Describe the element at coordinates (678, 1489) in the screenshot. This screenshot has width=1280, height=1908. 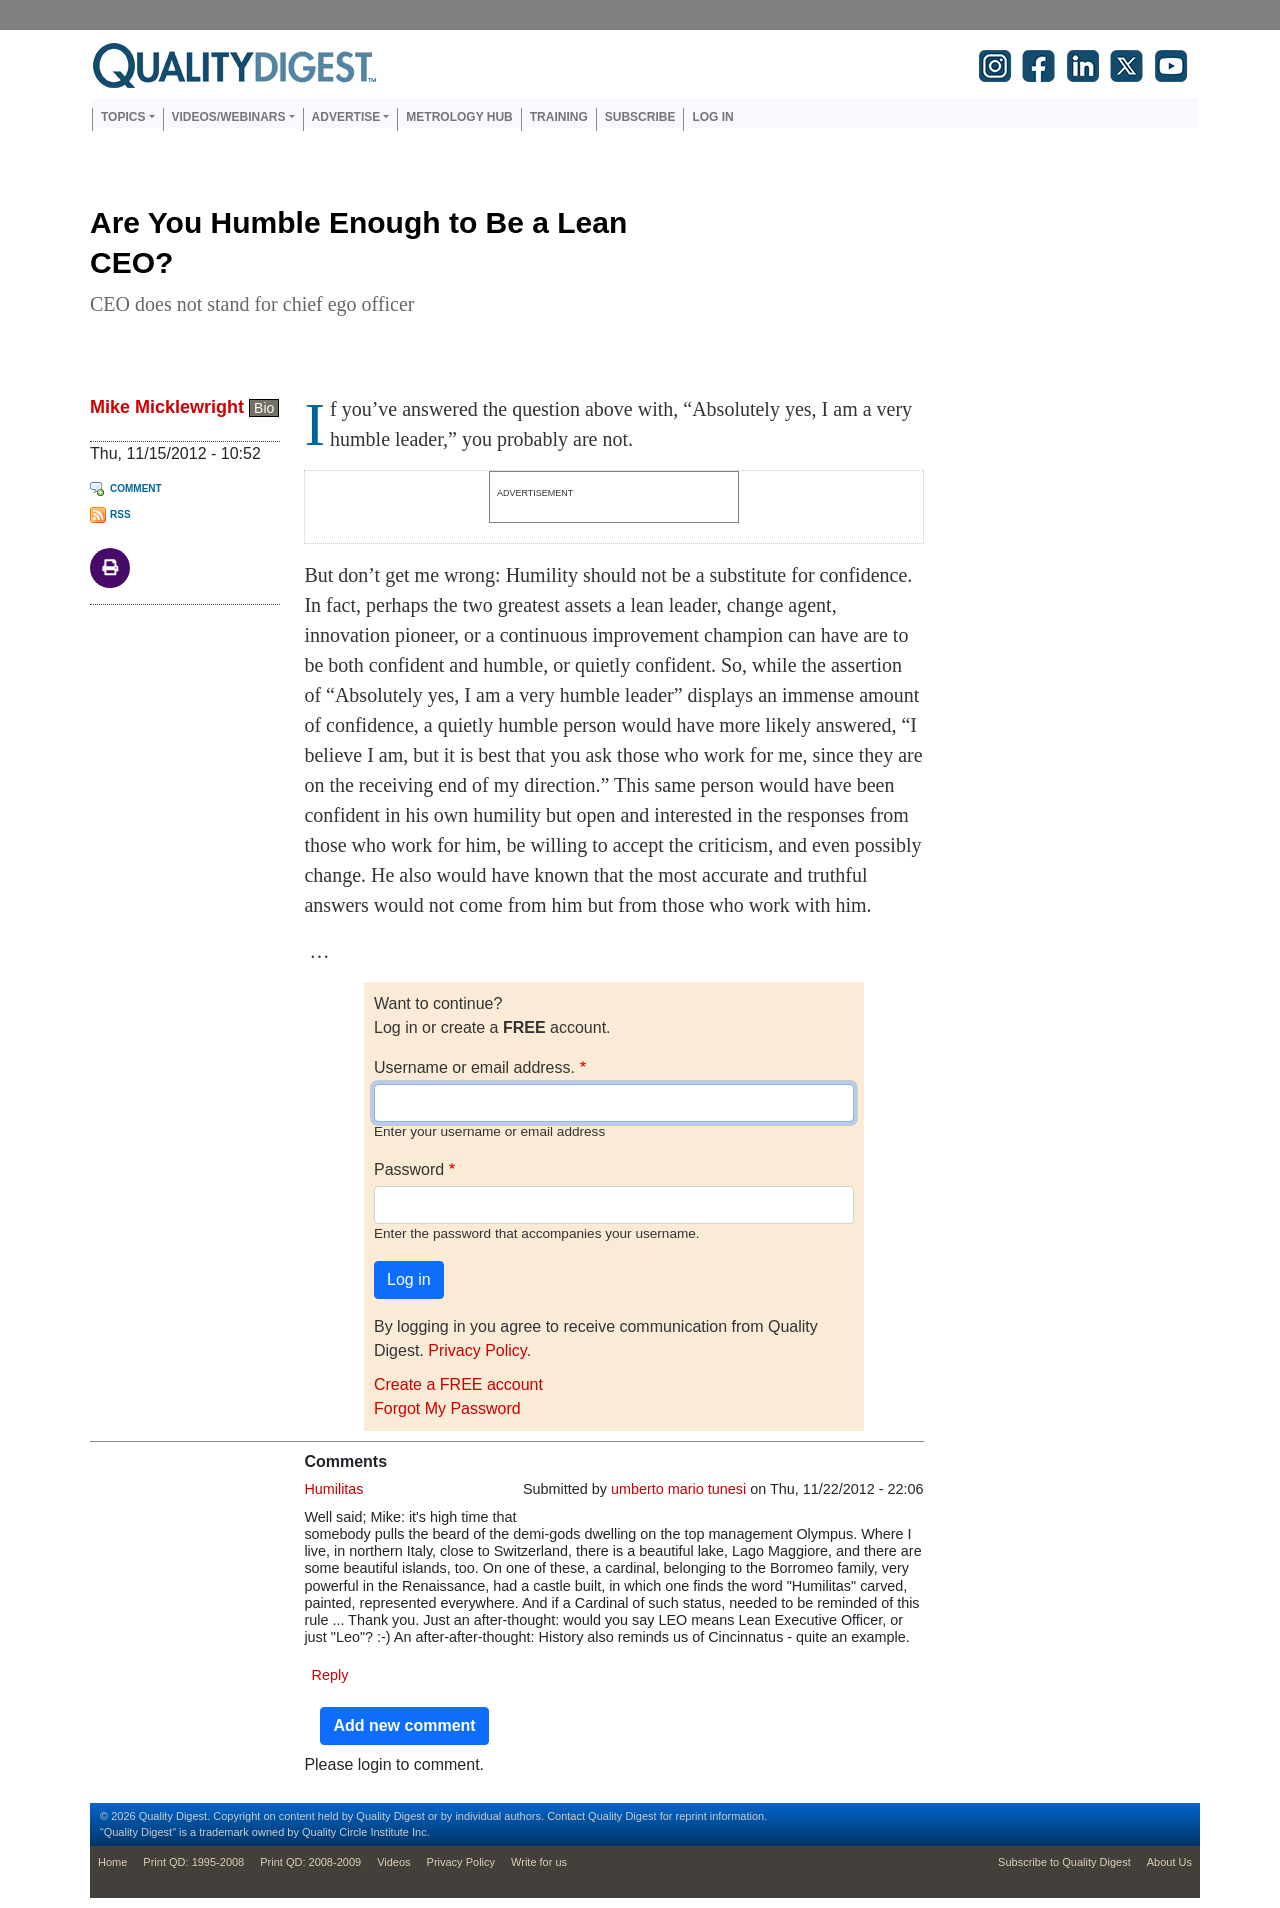
I see `umberto mario tunesi` at that location.